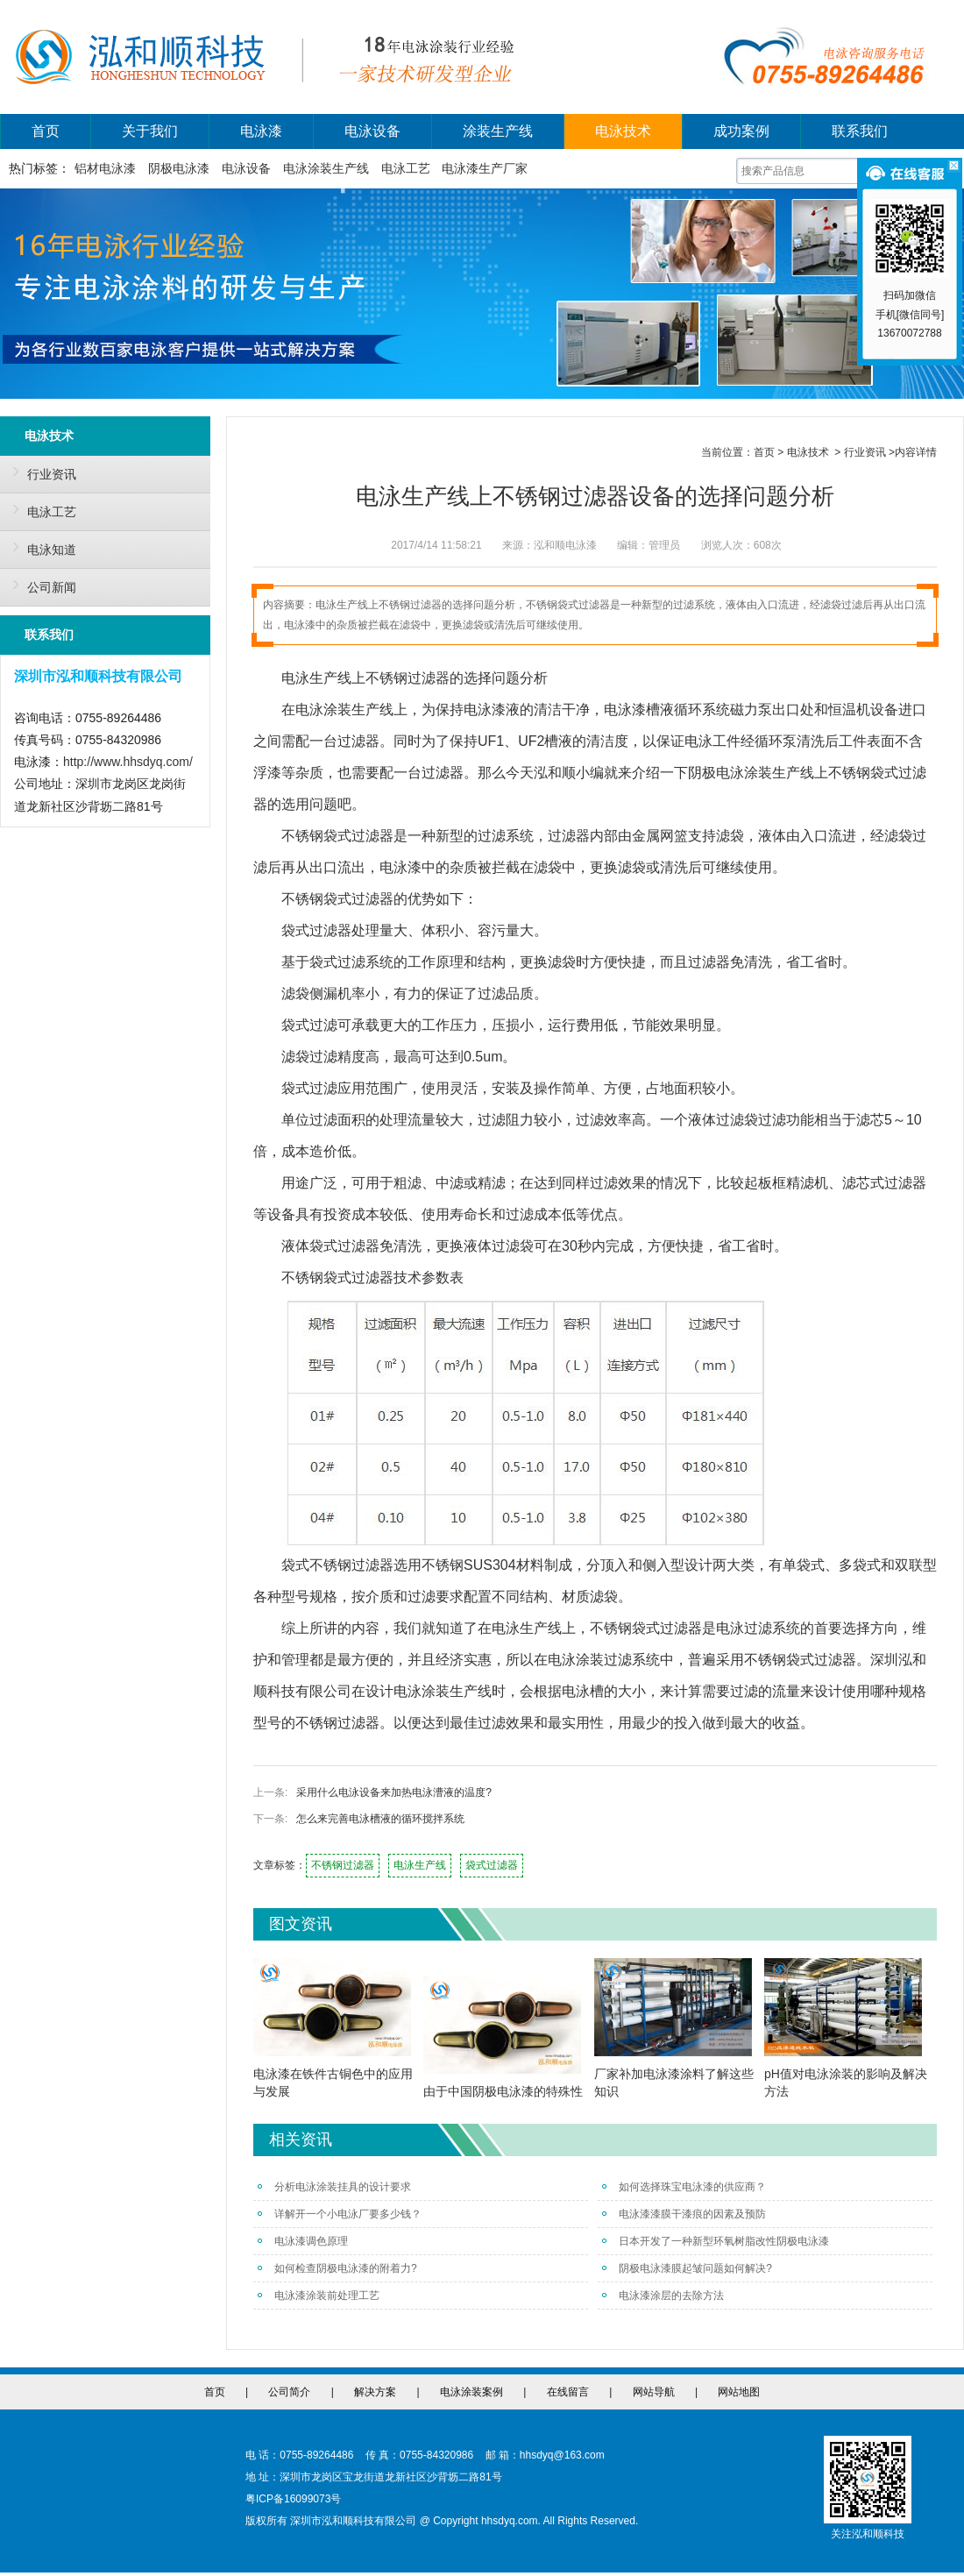  Describe the element at coordinates (340, 2214) in the screenshot. I see `详解开一个小电泳厂要多少钱？` at that location.